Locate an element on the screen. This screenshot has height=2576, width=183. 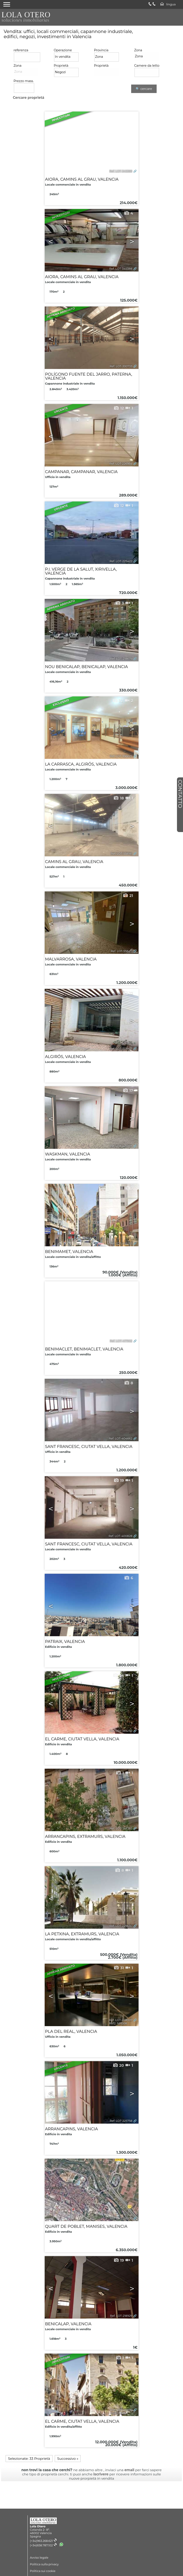
Ref. LOT-421005 is located at coordinates (120, 1146).